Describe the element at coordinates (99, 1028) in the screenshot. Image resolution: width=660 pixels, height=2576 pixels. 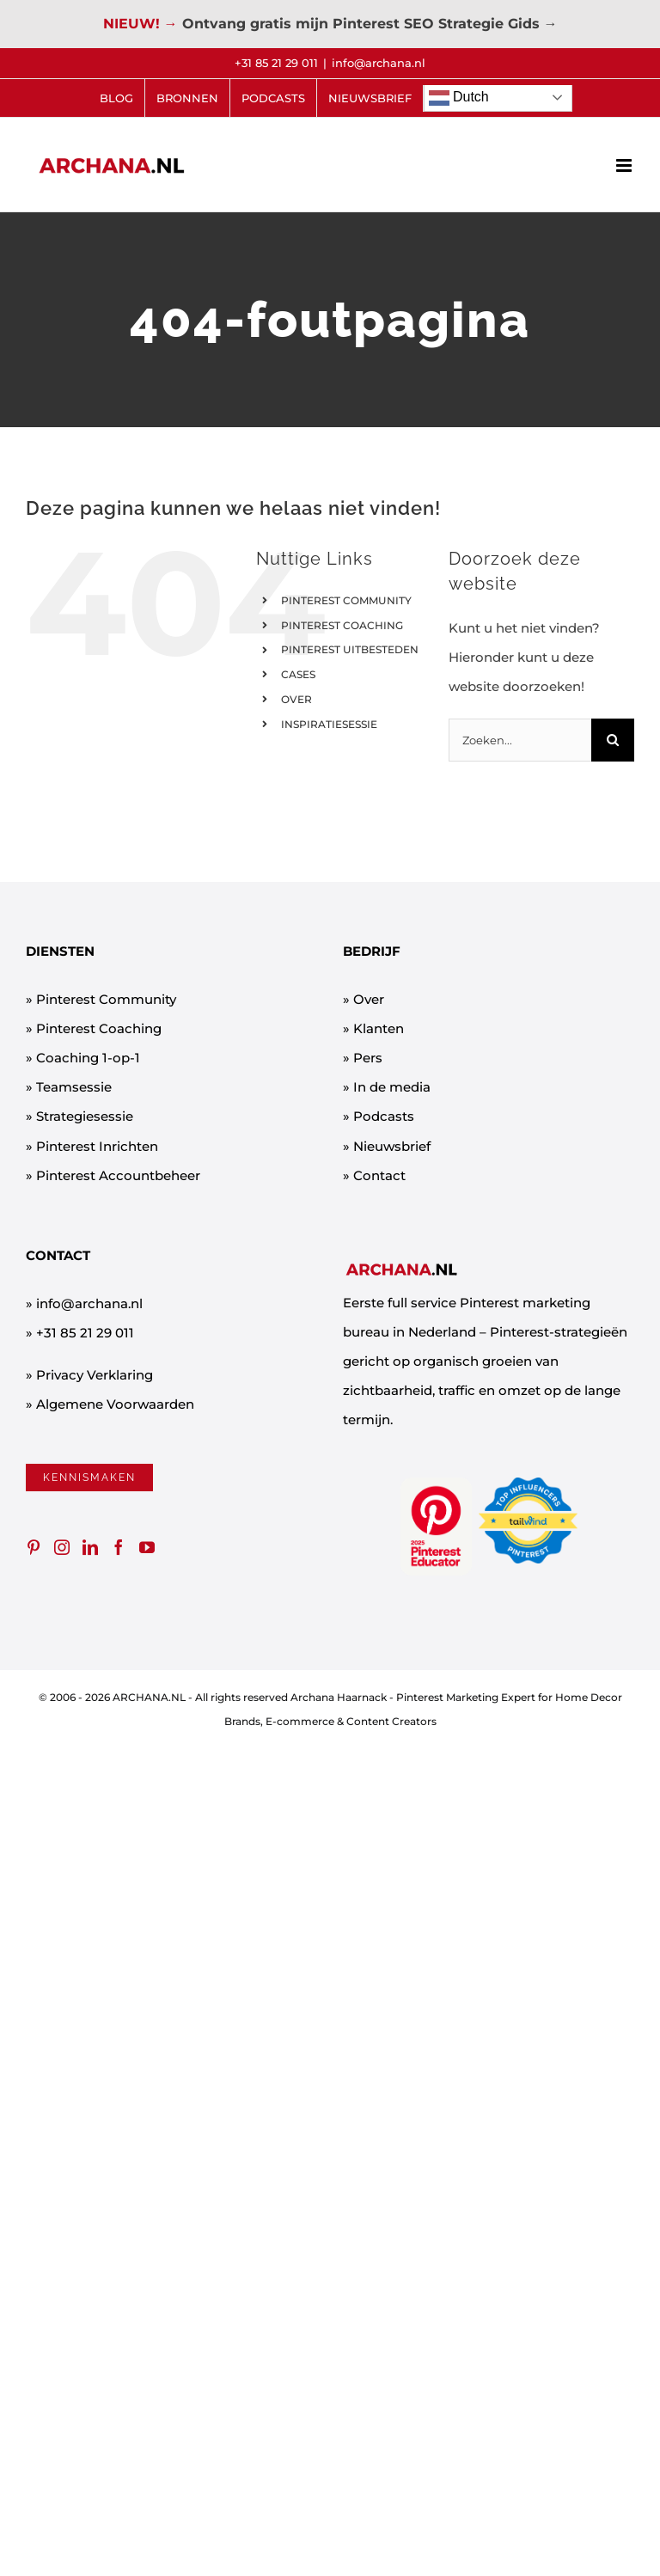
I see `Pinterest Coaching` at that location.